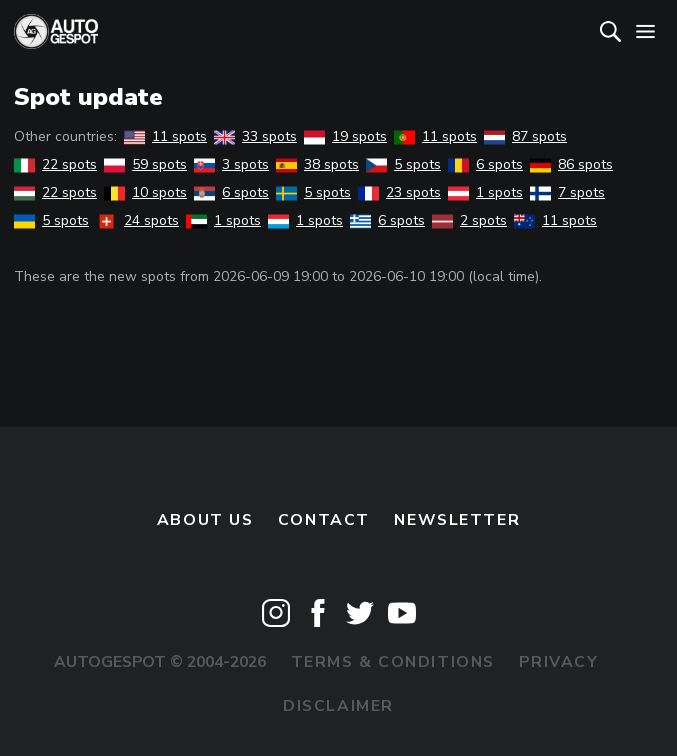  What do you see at coordinates (399, 192) in the screenshot?
I see `23 spots` at bounding box center [399, 192].